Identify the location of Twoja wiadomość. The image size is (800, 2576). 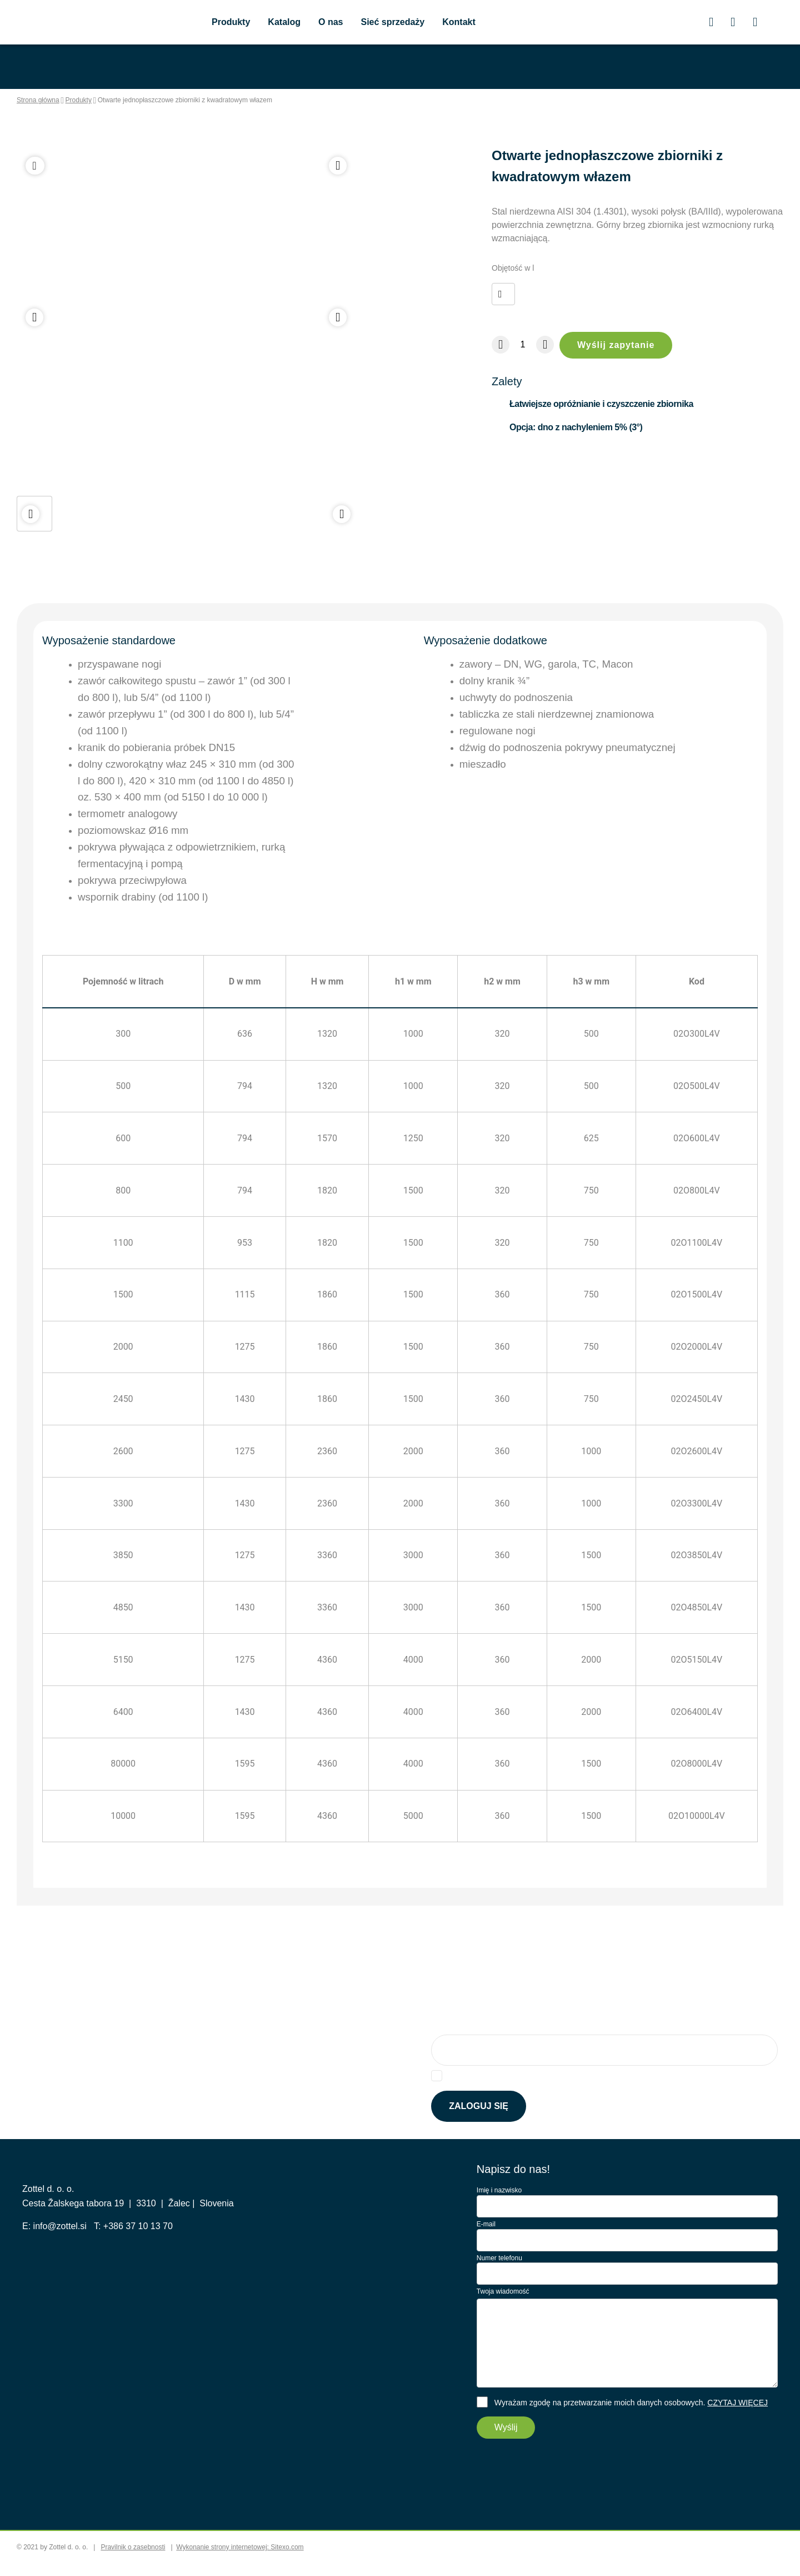
(505, 2312).